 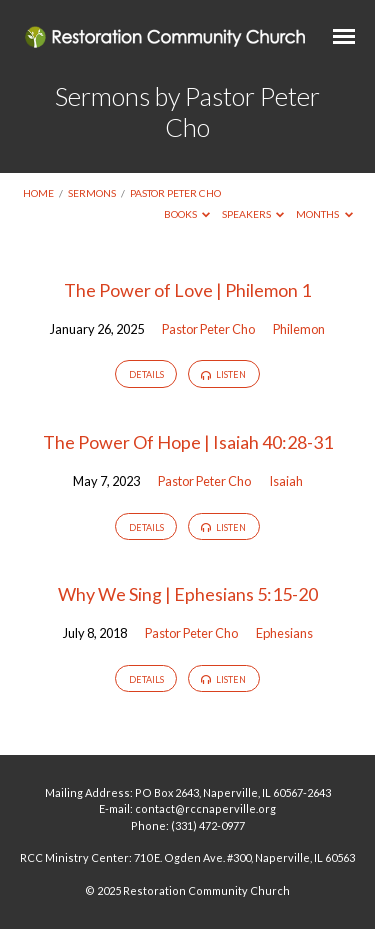 I want to click on Philemon, so click(x=299, y=329).